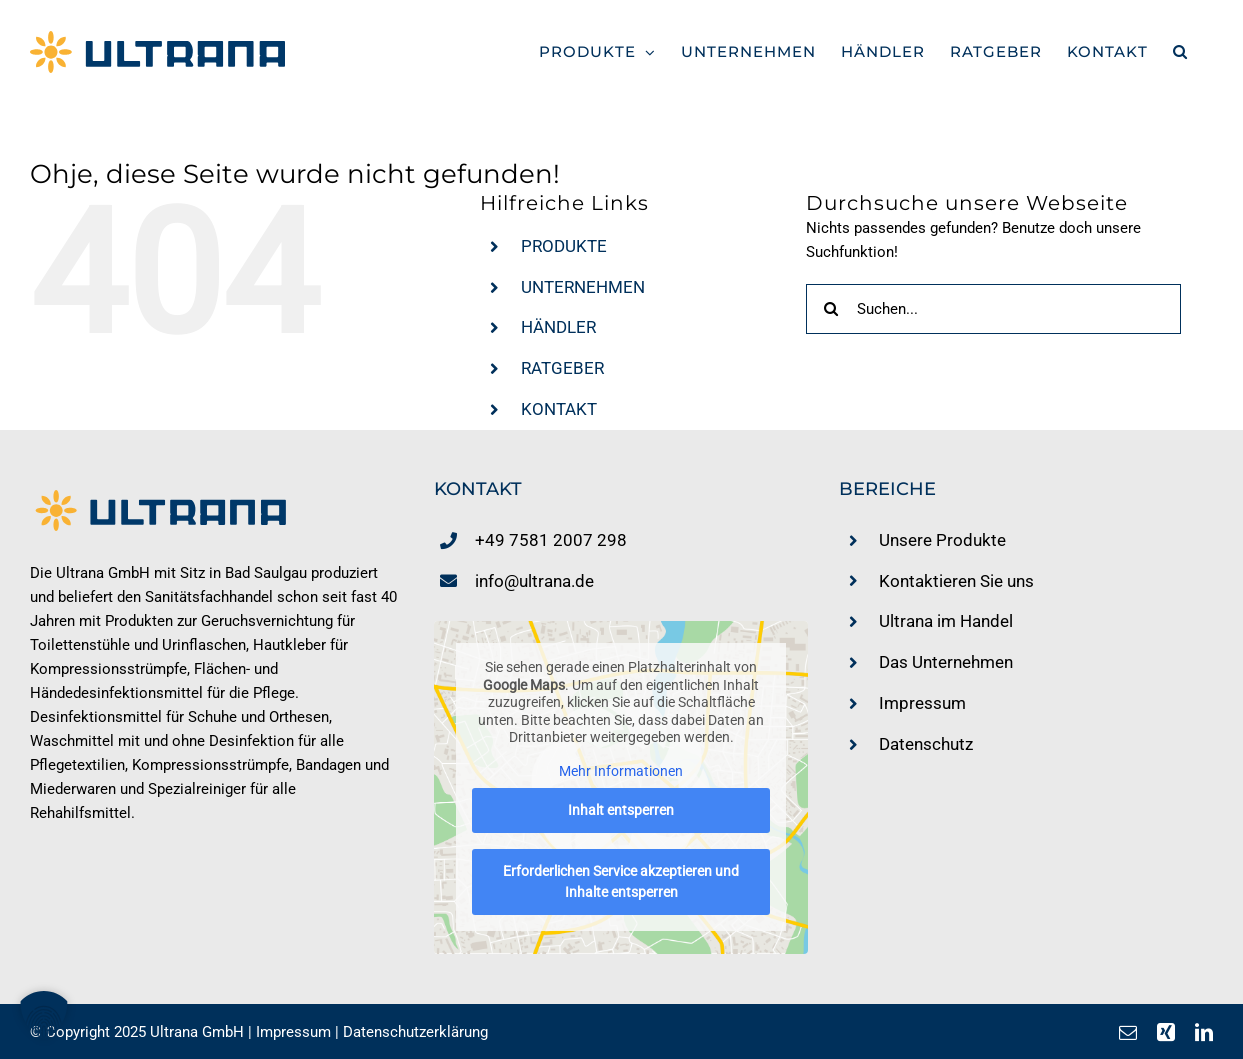 The height and width of the screenshot is (1059, 1243). I want to click on HÄNDLER, so click(558, 327).